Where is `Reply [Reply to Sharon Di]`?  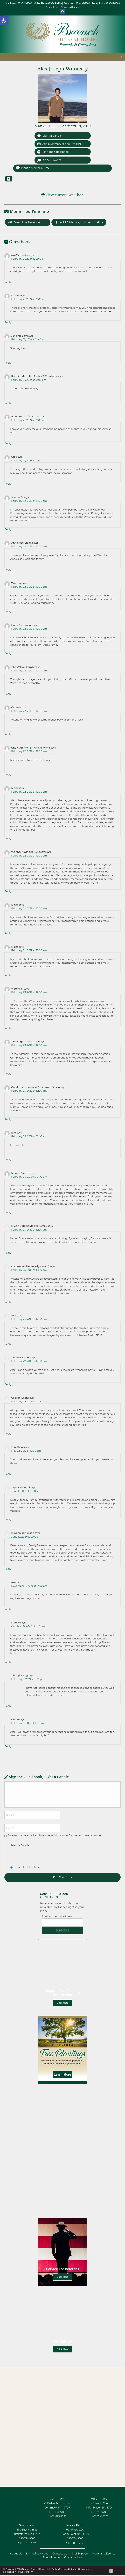
Reply [Reply to Sharon Di] is located at coordinates (7, 530).